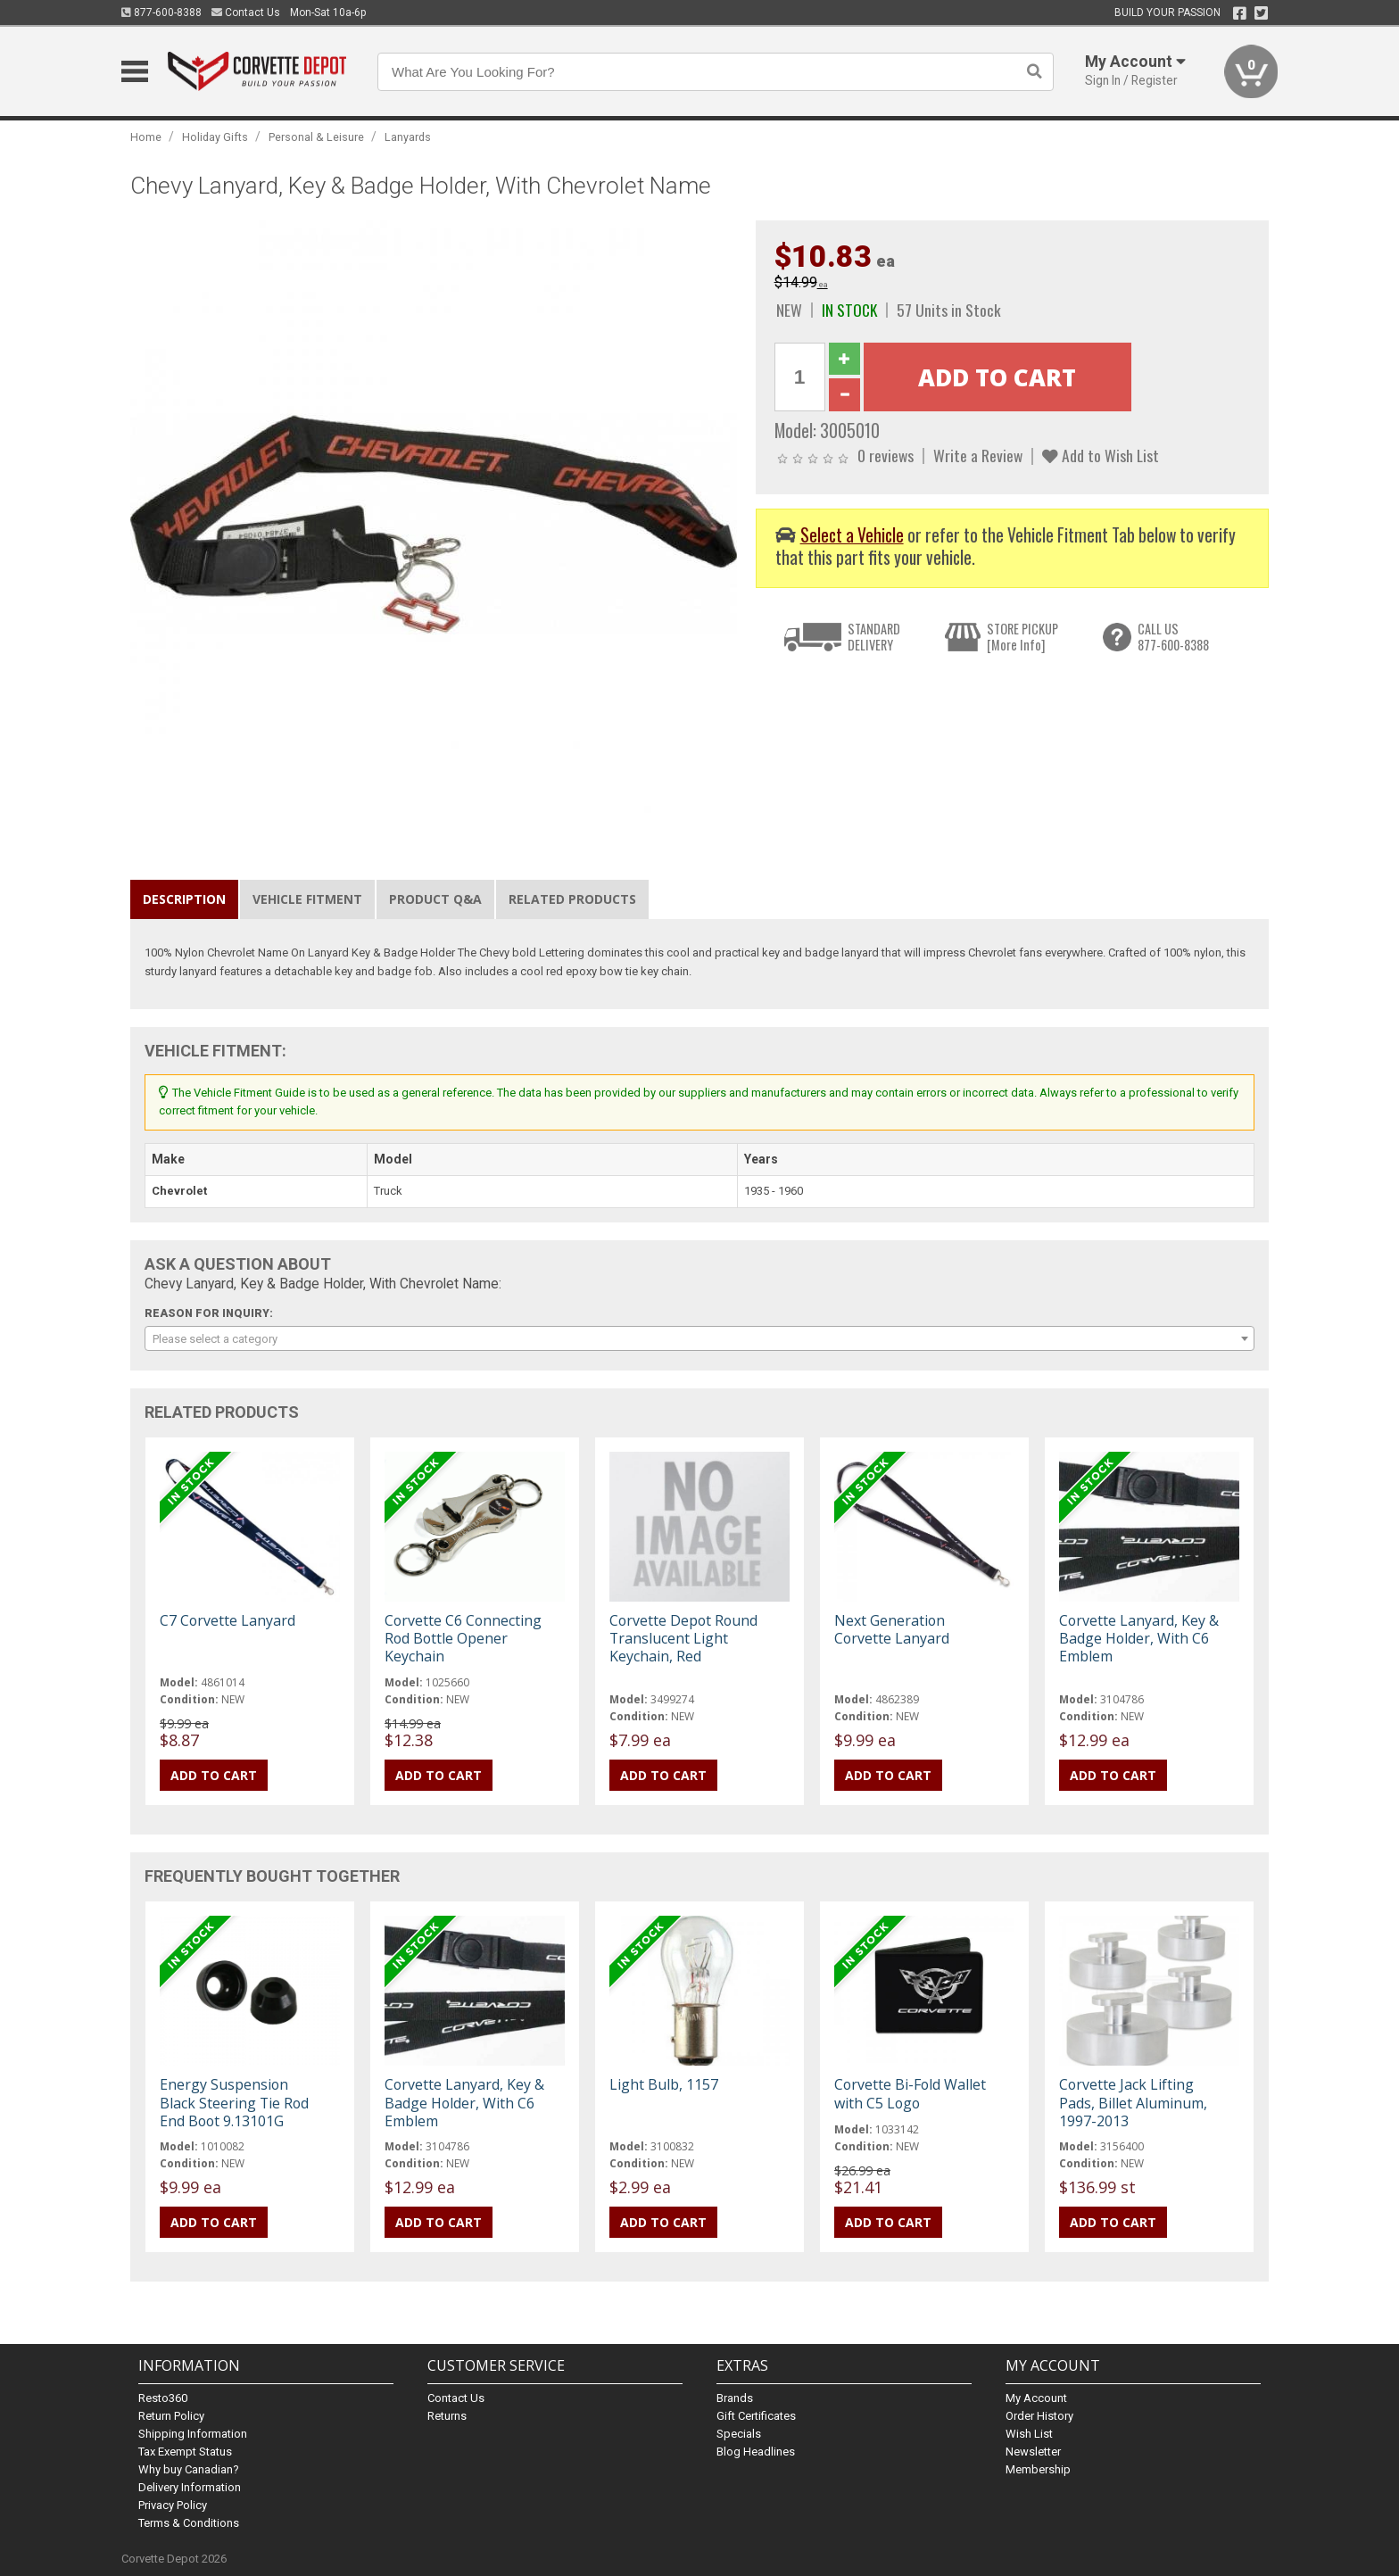 This screenshot has height=2576, width=1399. What do you see at coordinates (852, 535) in the screenshot?
I see `Select a Vehicle` at bounding box center [852, 535].